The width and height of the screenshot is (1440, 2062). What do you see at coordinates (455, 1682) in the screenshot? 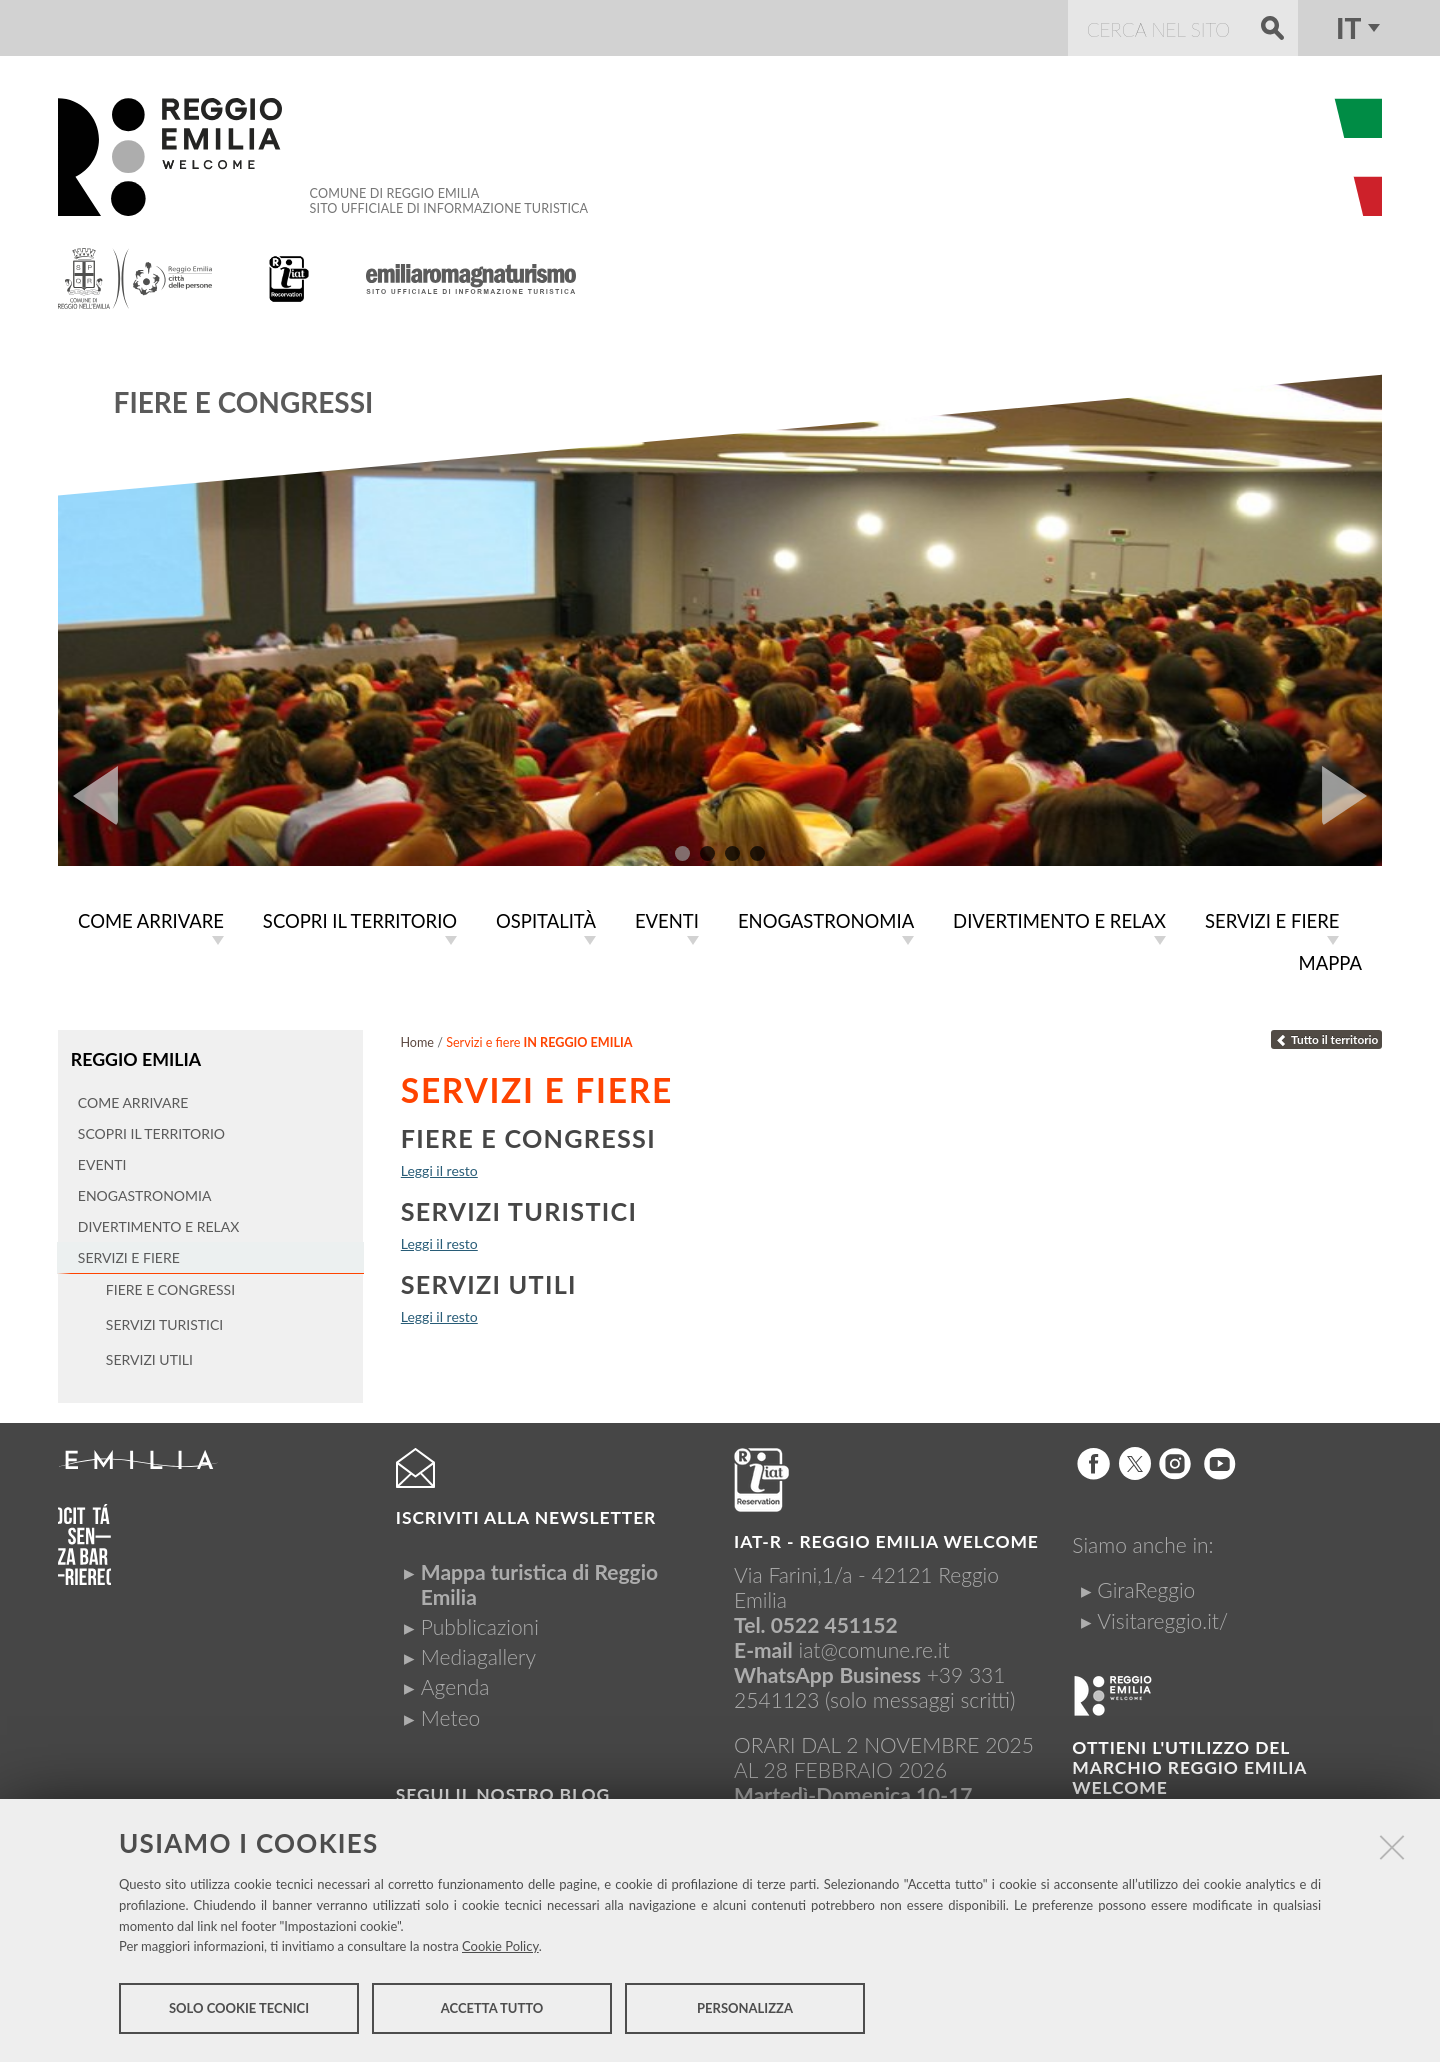
I see `Agenda` at bounding box center [455, 1682].